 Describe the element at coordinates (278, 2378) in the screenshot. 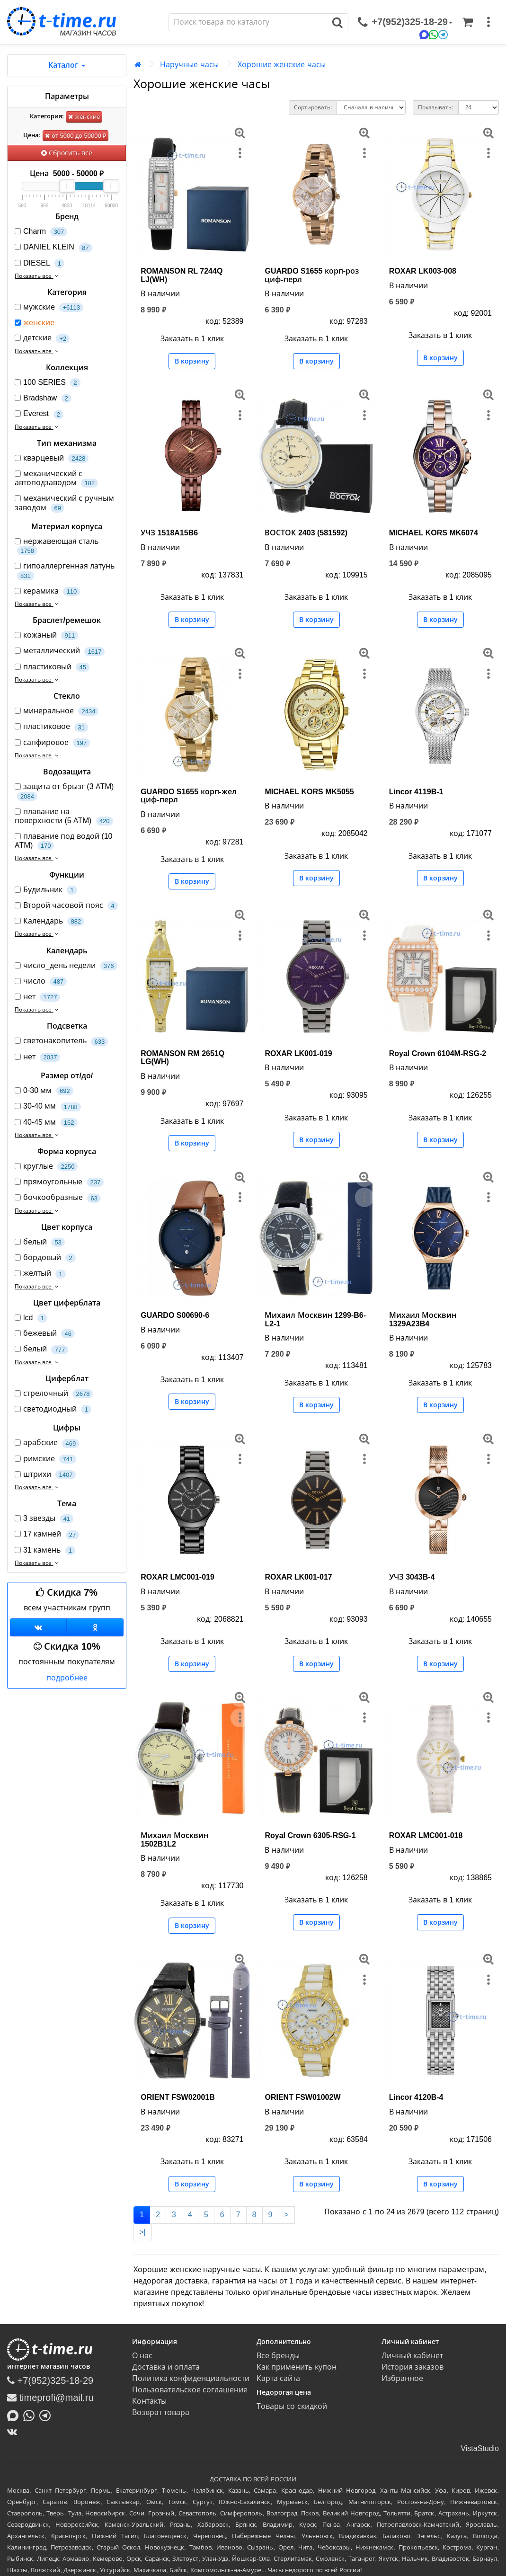

I see `Карта сайта` at that location.